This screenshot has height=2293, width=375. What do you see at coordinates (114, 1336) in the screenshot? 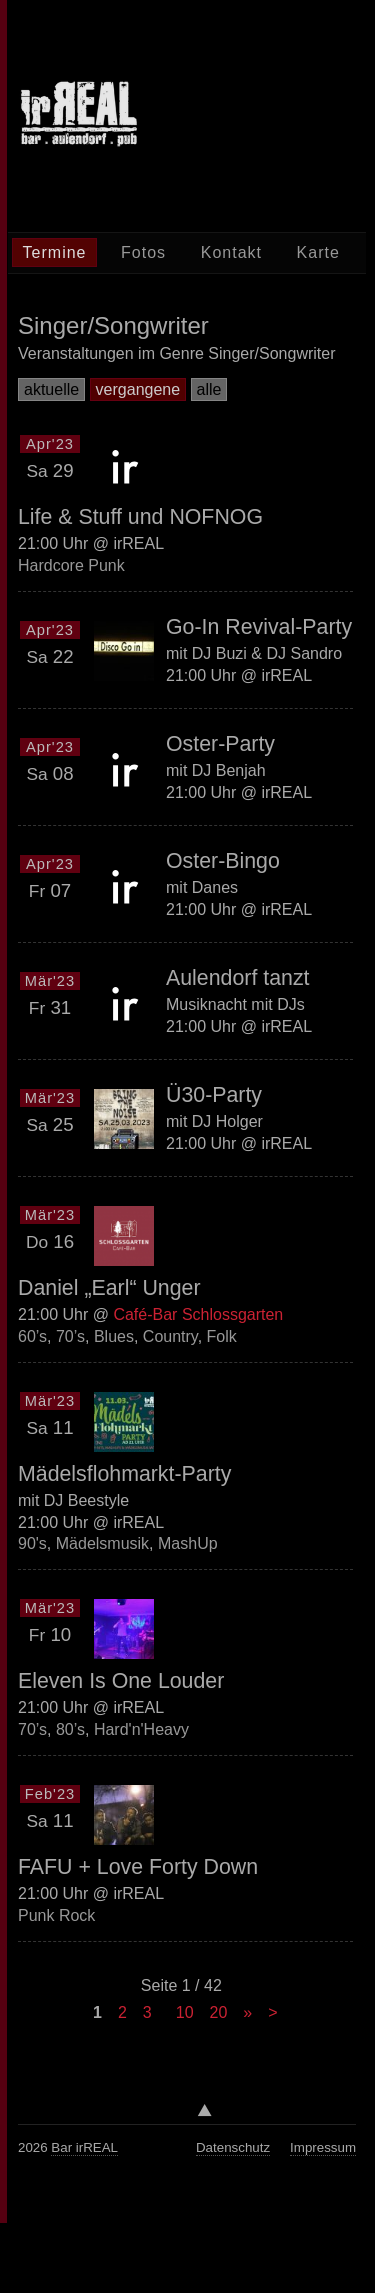
I see `Blues` at bounding box center [114, 1336].